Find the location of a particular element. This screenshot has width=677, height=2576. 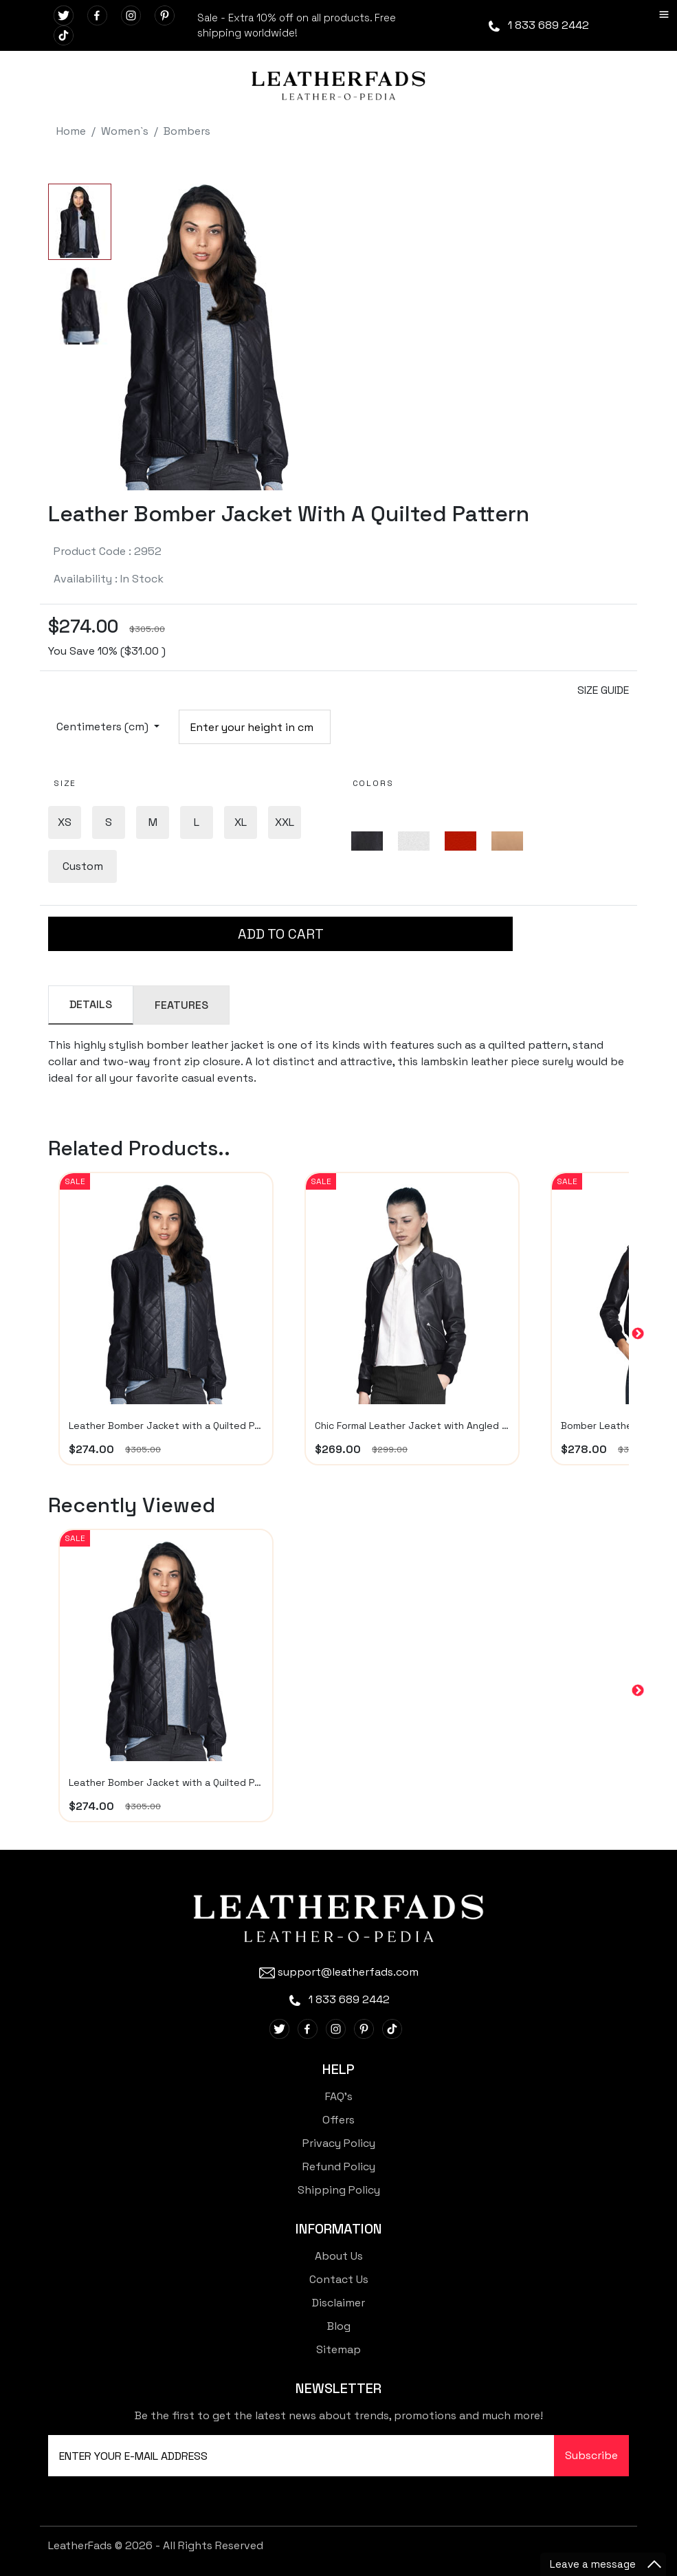

Disclaimer is located at coordinates (338, 2302).